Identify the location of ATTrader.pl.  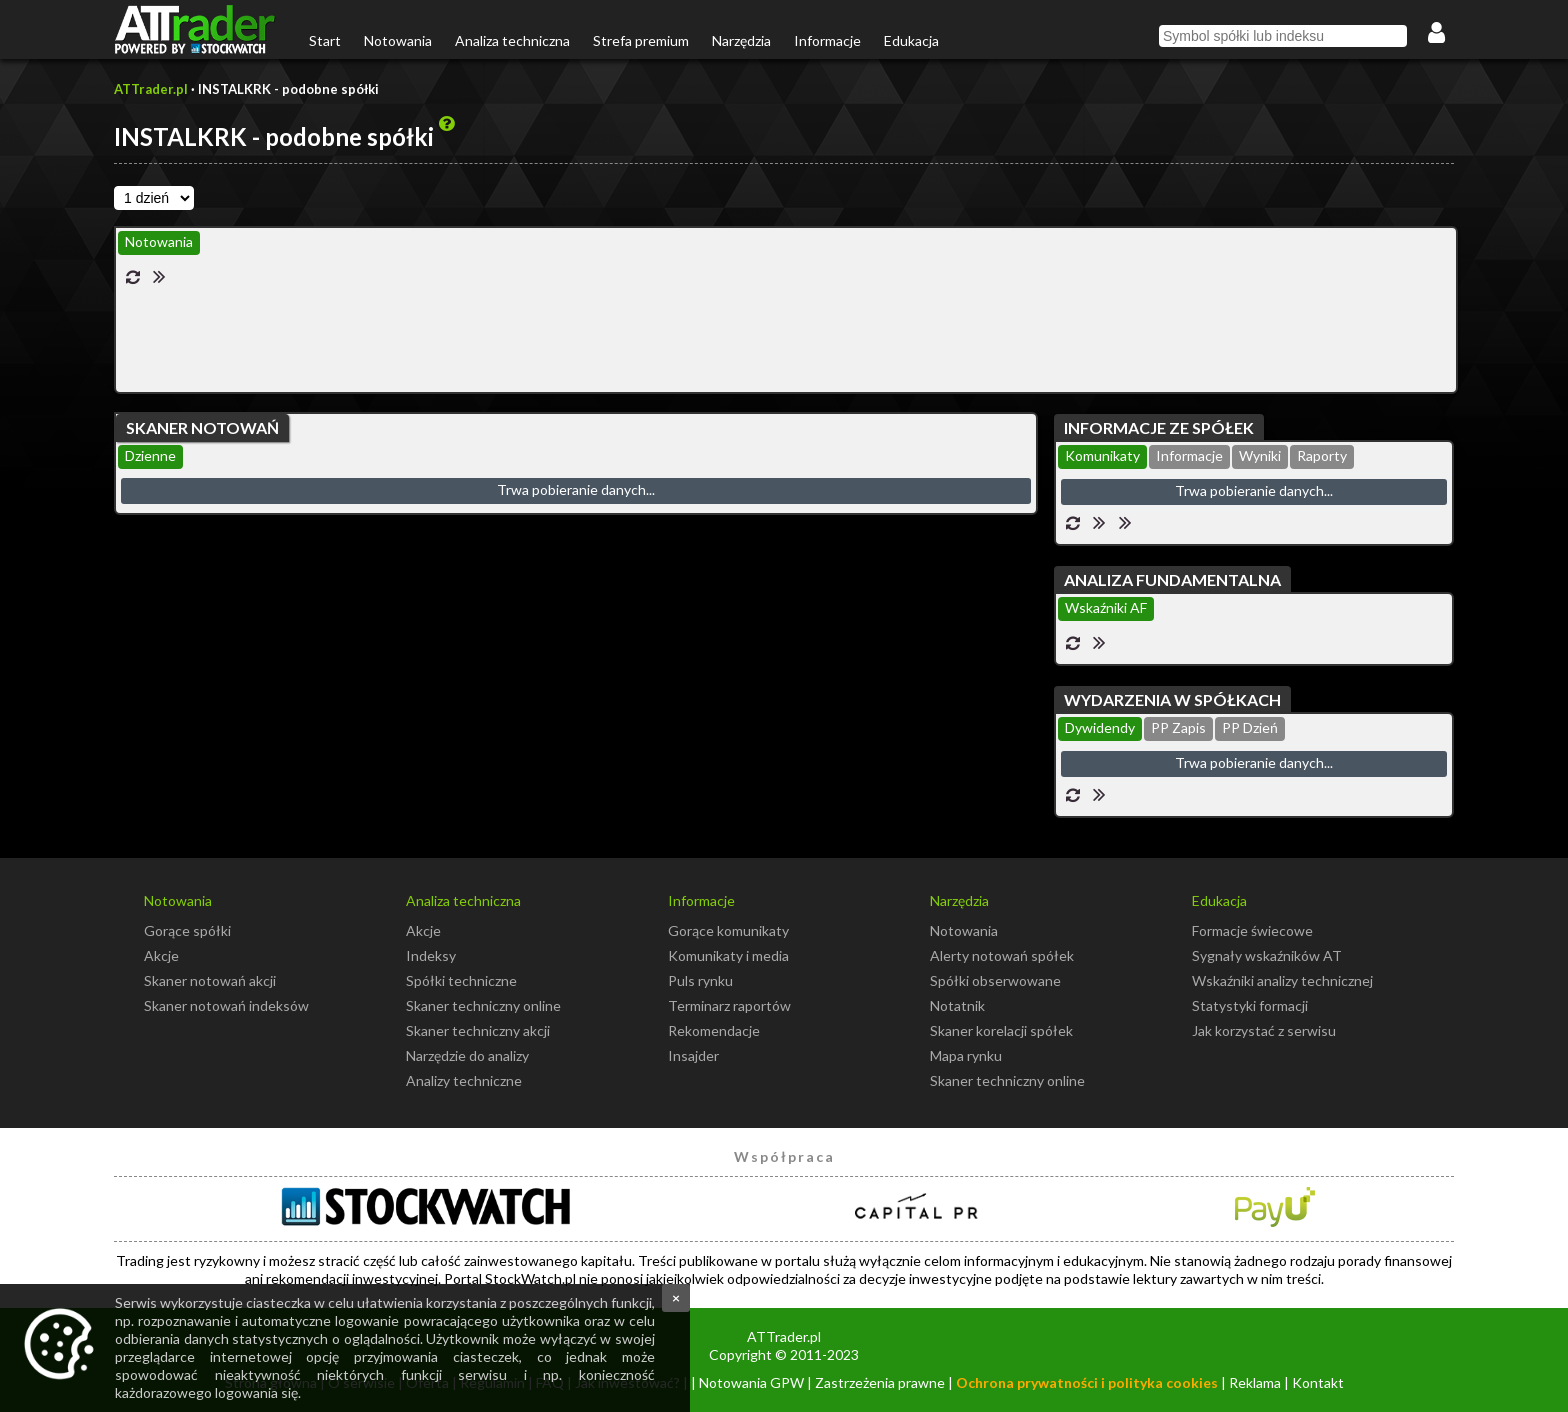
(151, 89).